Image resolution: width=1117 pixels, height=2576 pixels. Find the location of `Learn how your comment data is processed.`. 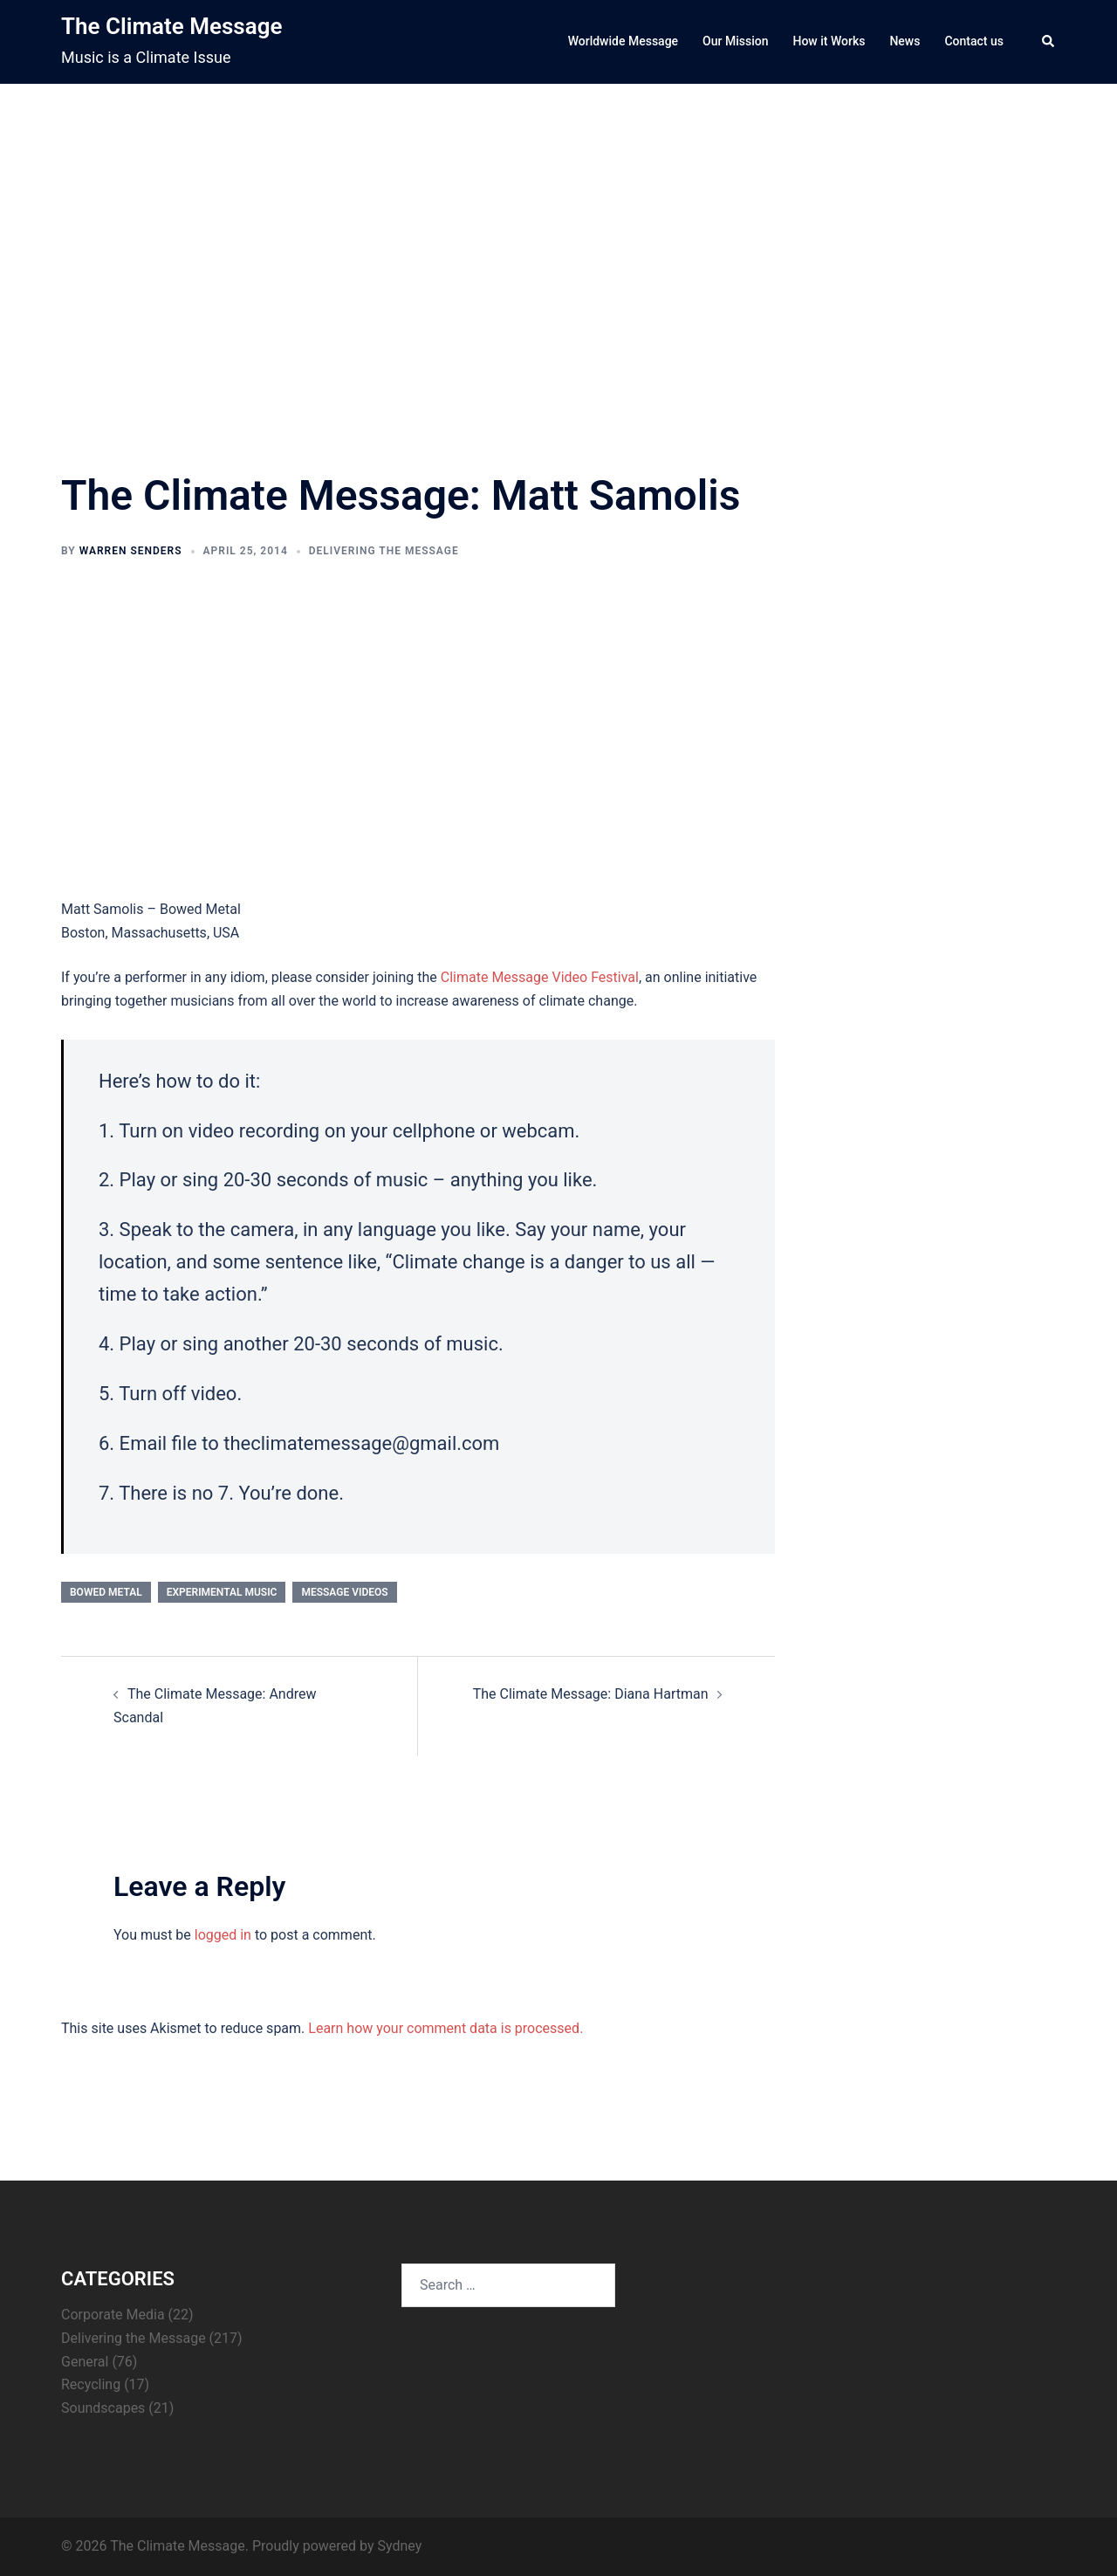

Learn how your comment data is processed. is located at coordinates (445, 2028).